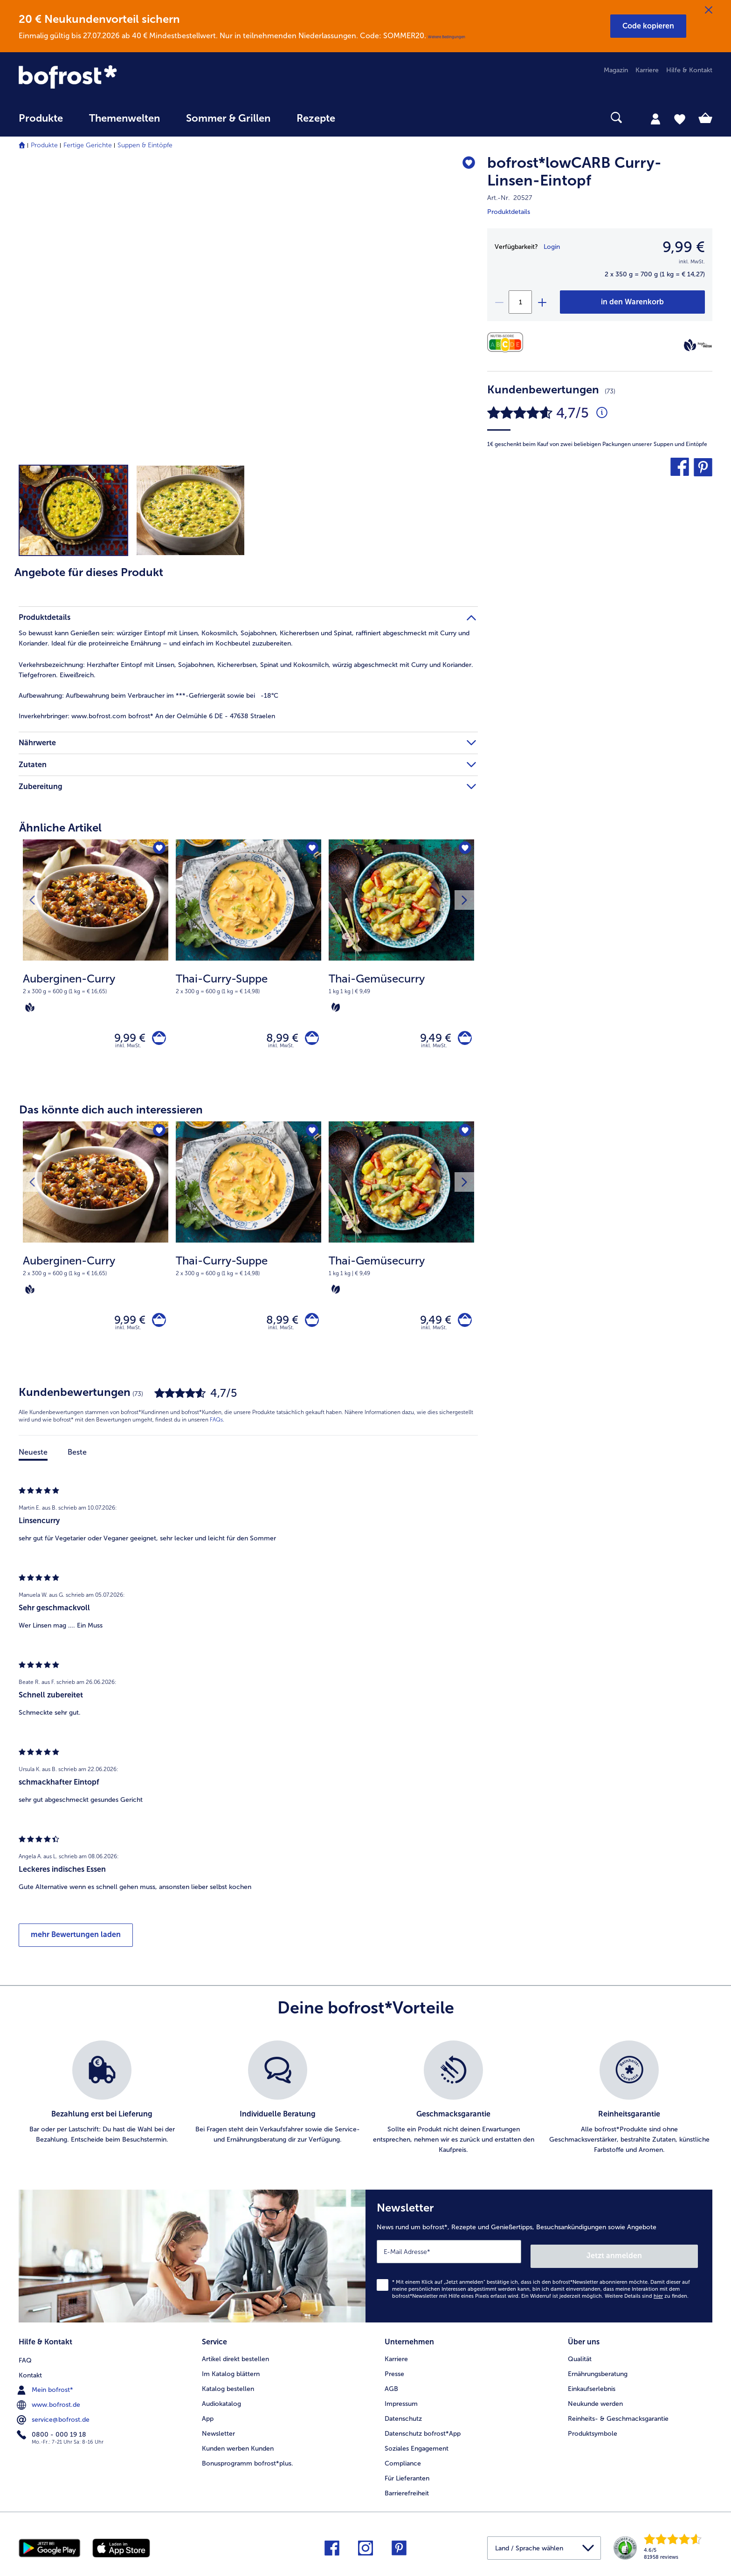 This screenshot has height=2576, width=731. I want to click on mehr Bewertungen laden, so click(76, 1942).